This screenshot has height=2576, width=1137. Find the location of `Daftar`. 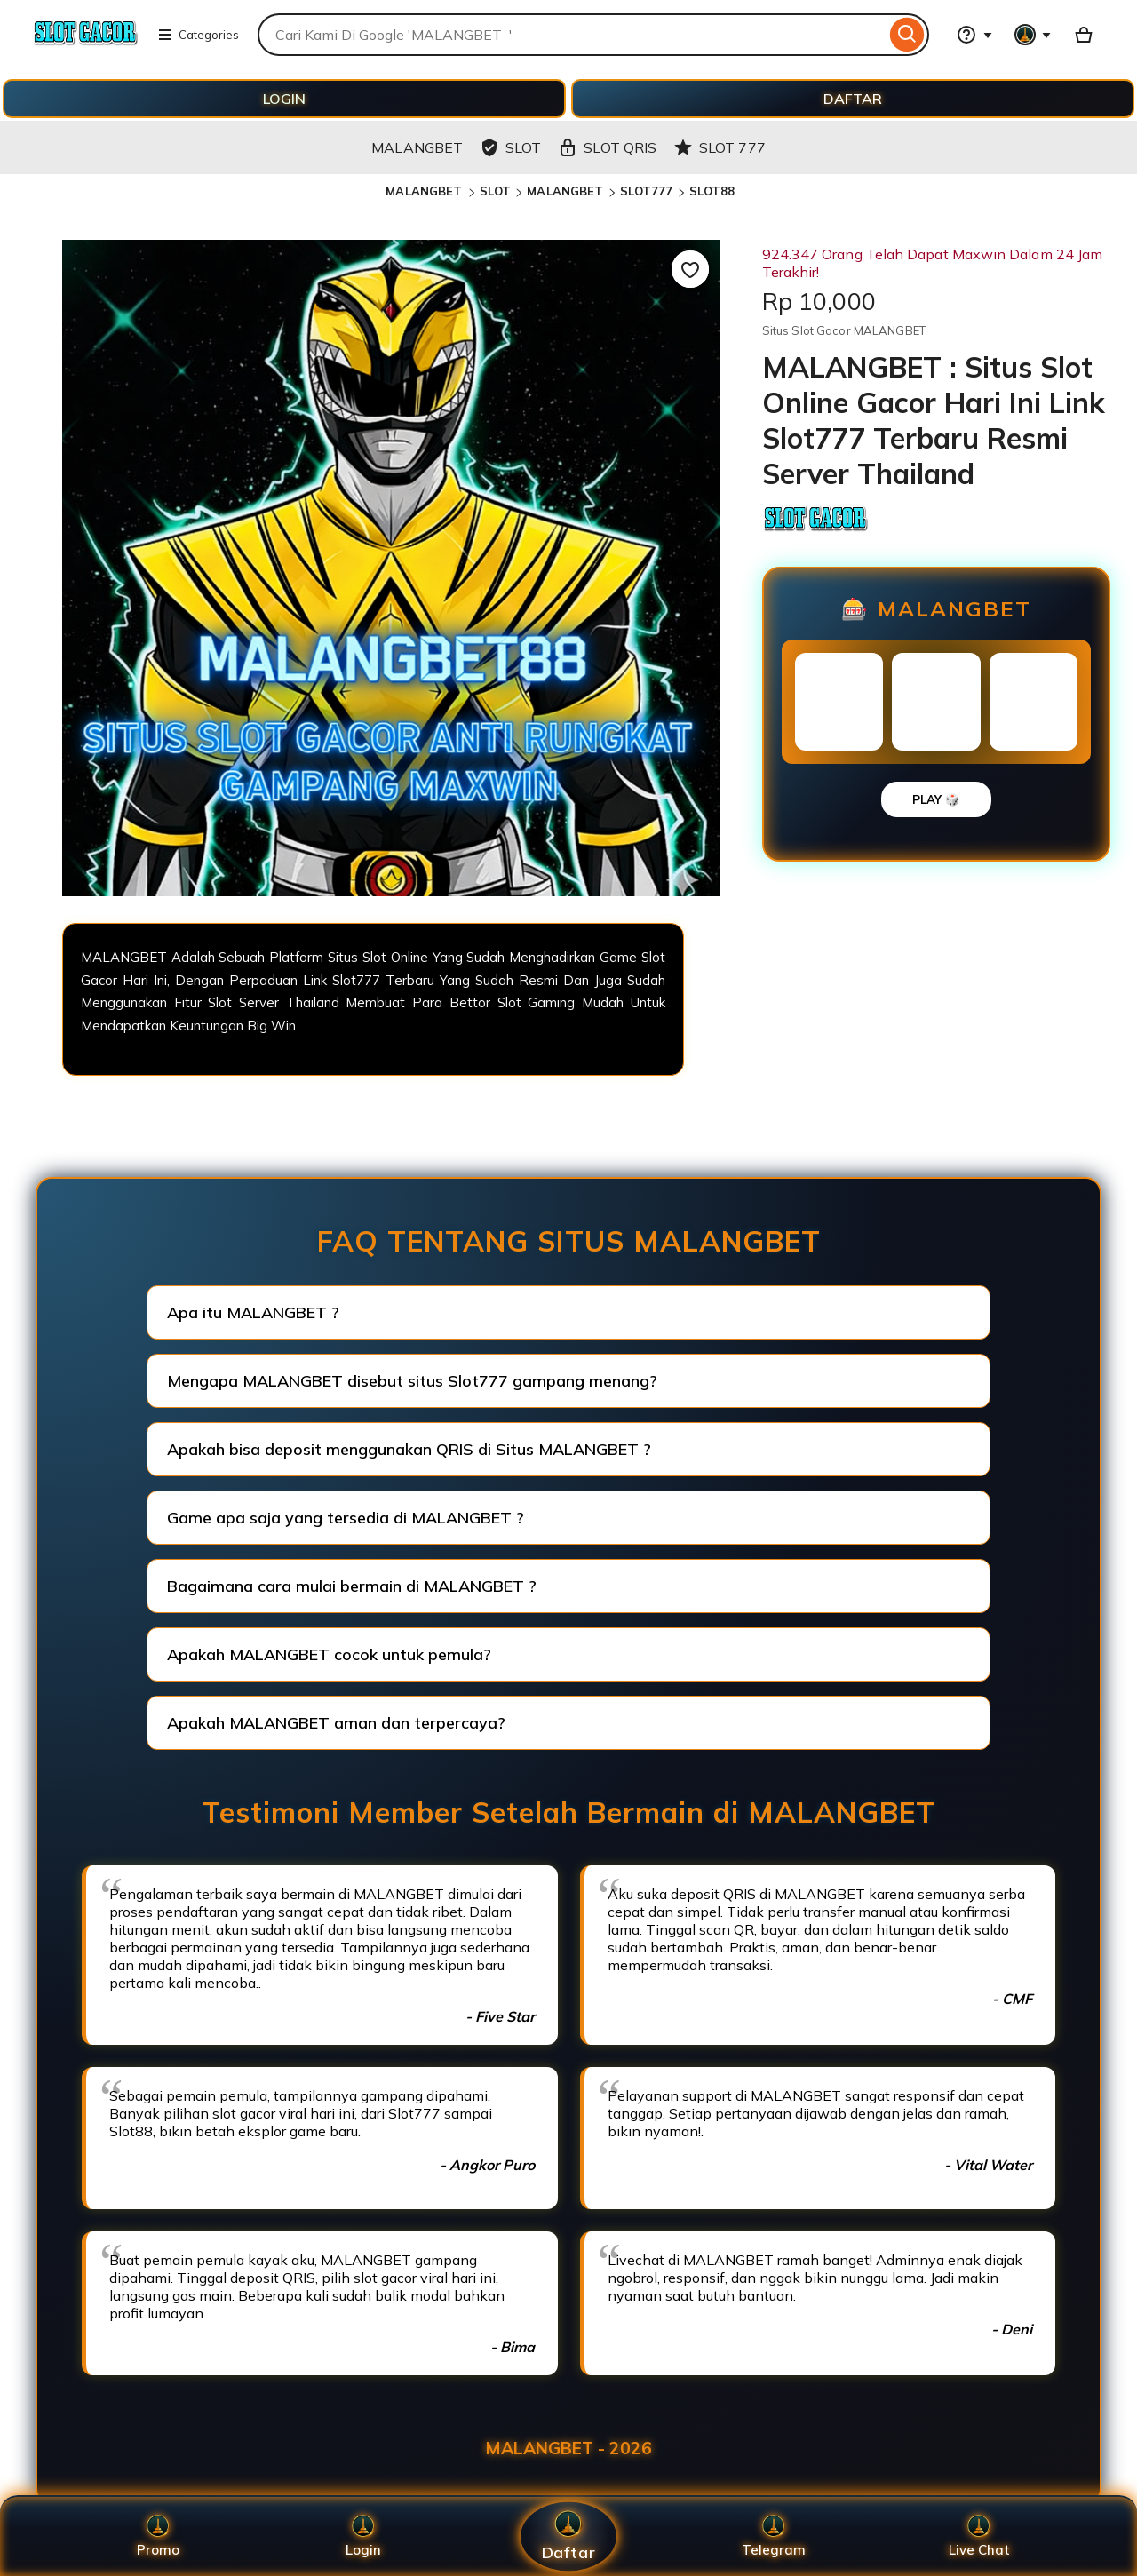

Daftar is located at coordinates (568, 2536).